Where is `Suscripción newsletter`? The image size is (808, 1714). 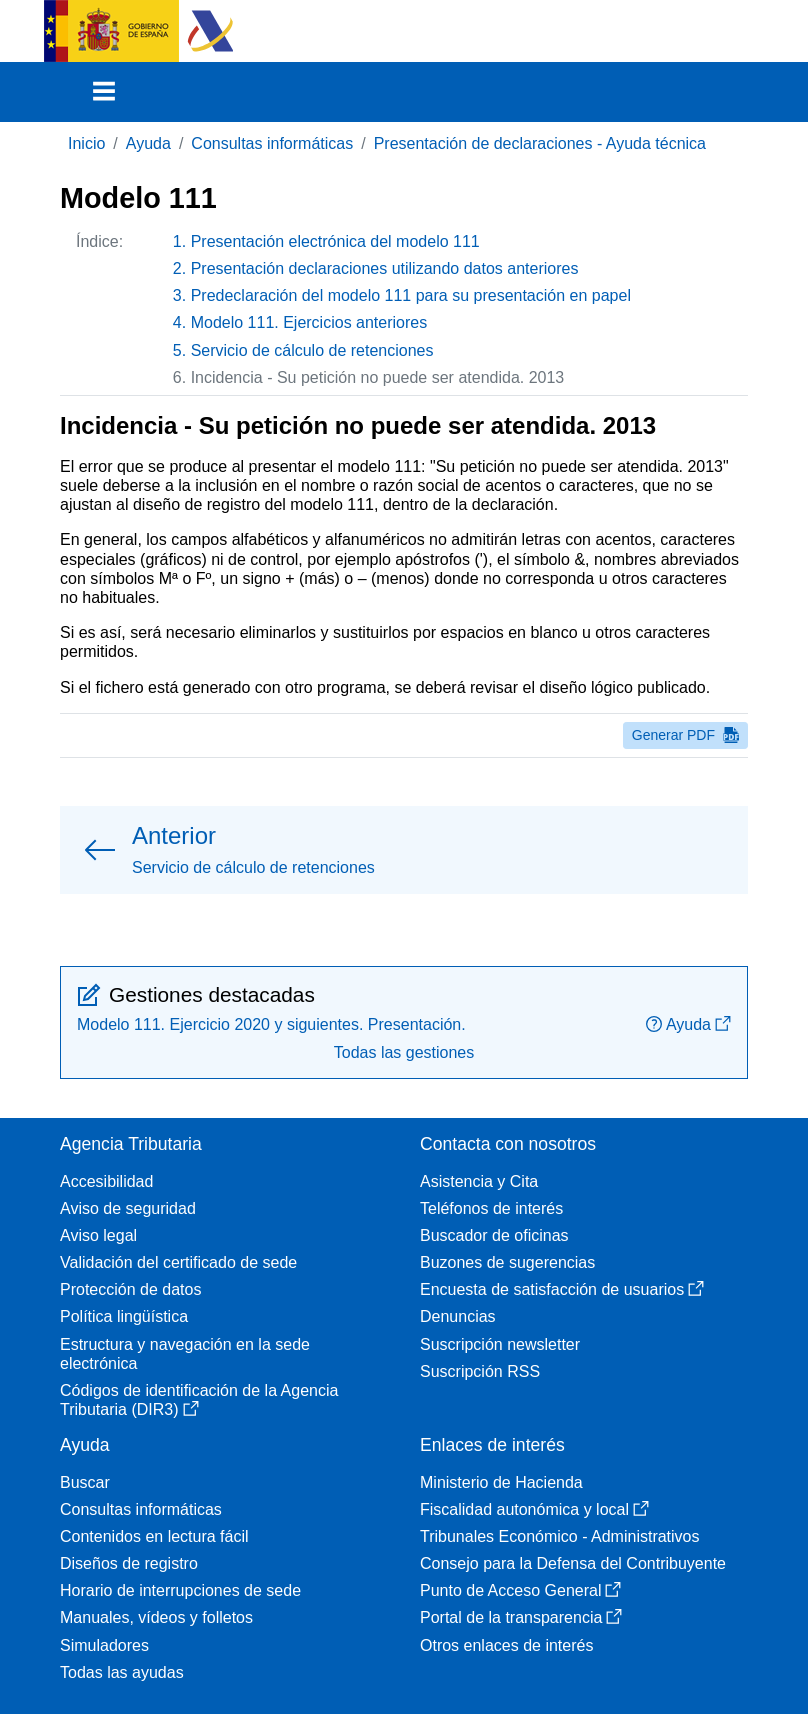 Suscripción newsletter is located at coordinates (500, 1344).